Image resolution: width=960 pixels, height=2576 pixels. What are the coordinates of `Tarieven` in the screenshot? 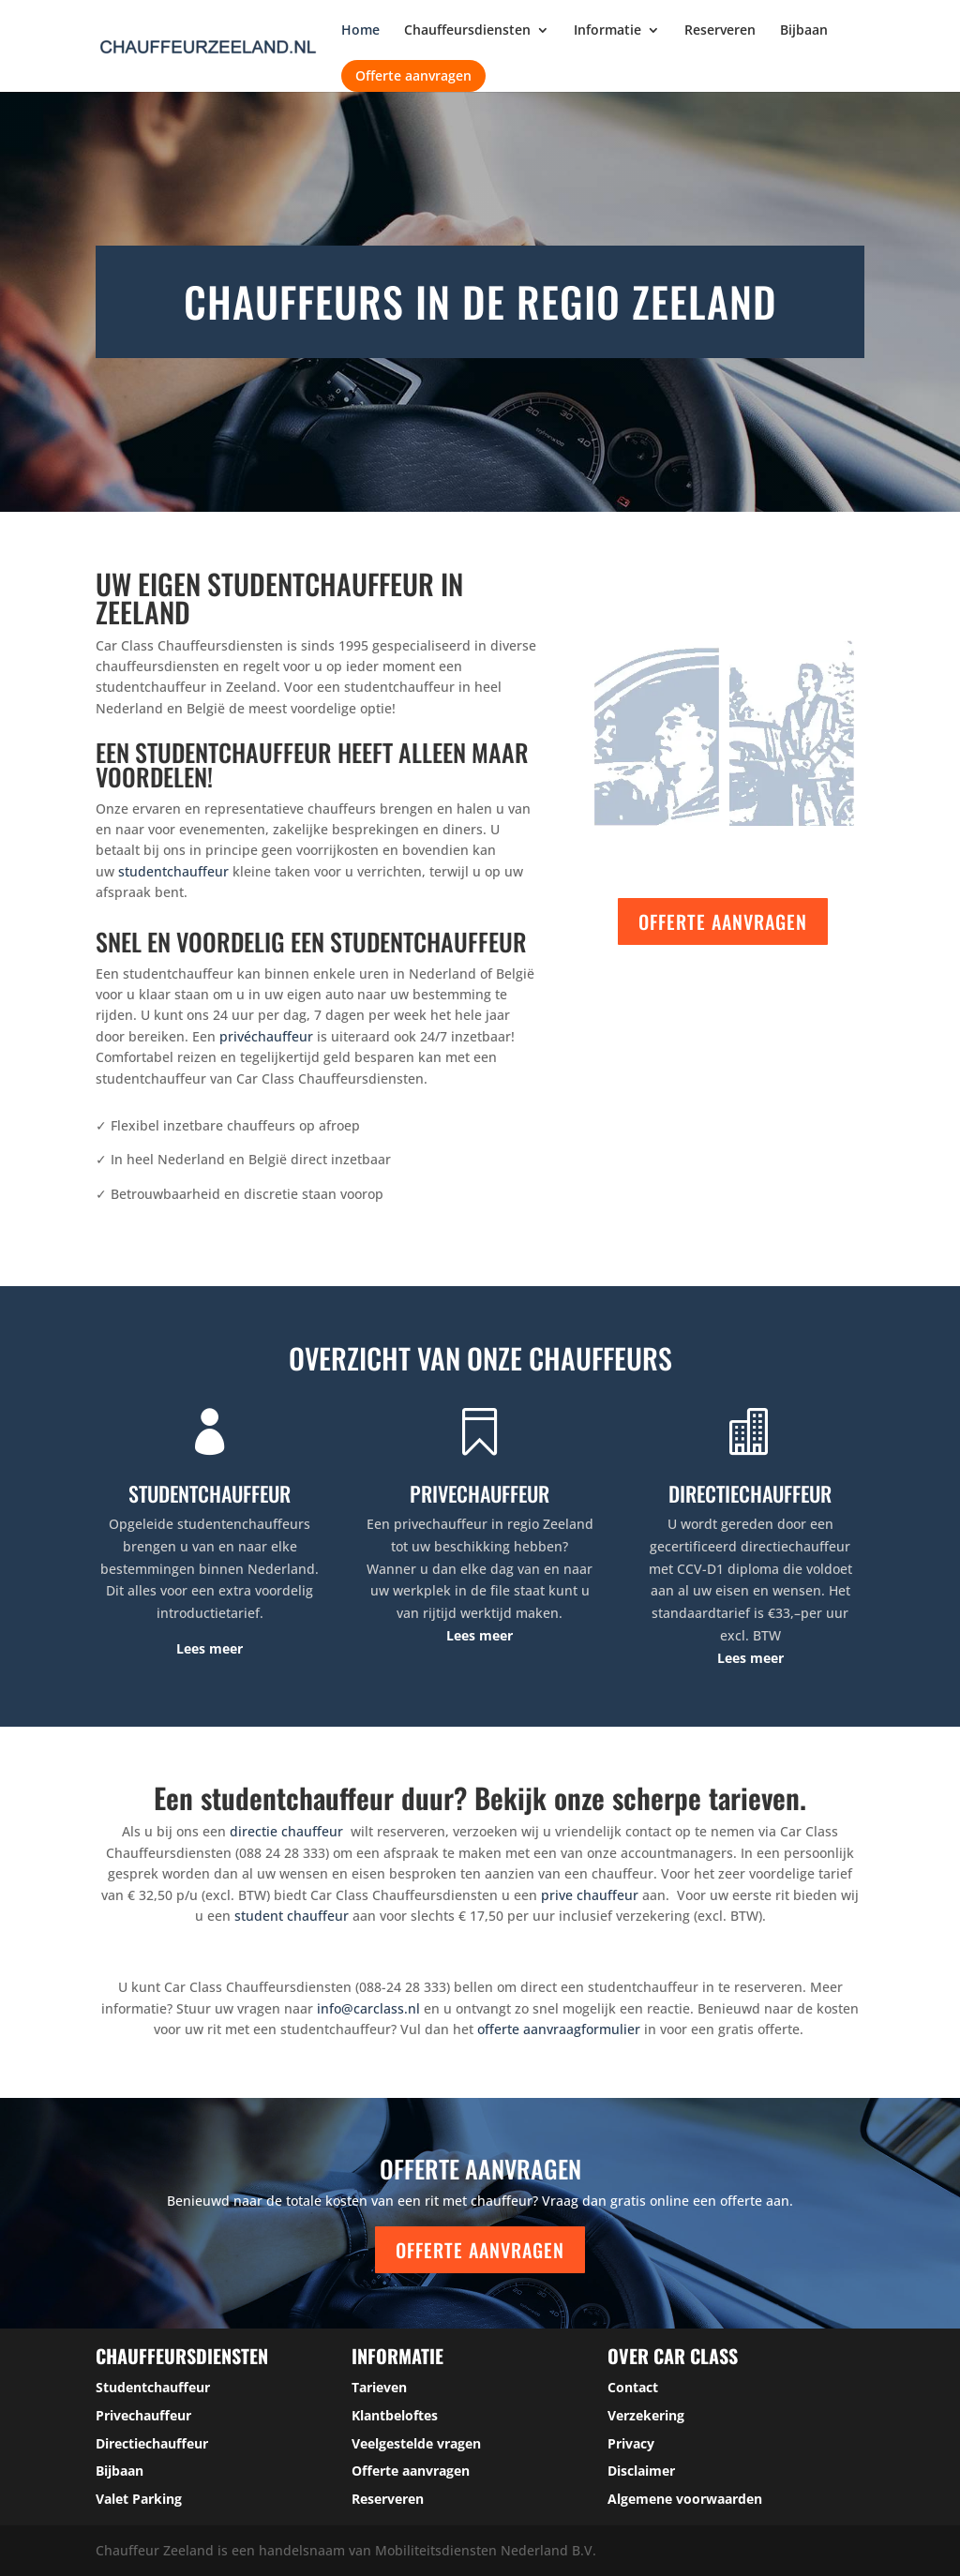 It's located at (379, 2387).